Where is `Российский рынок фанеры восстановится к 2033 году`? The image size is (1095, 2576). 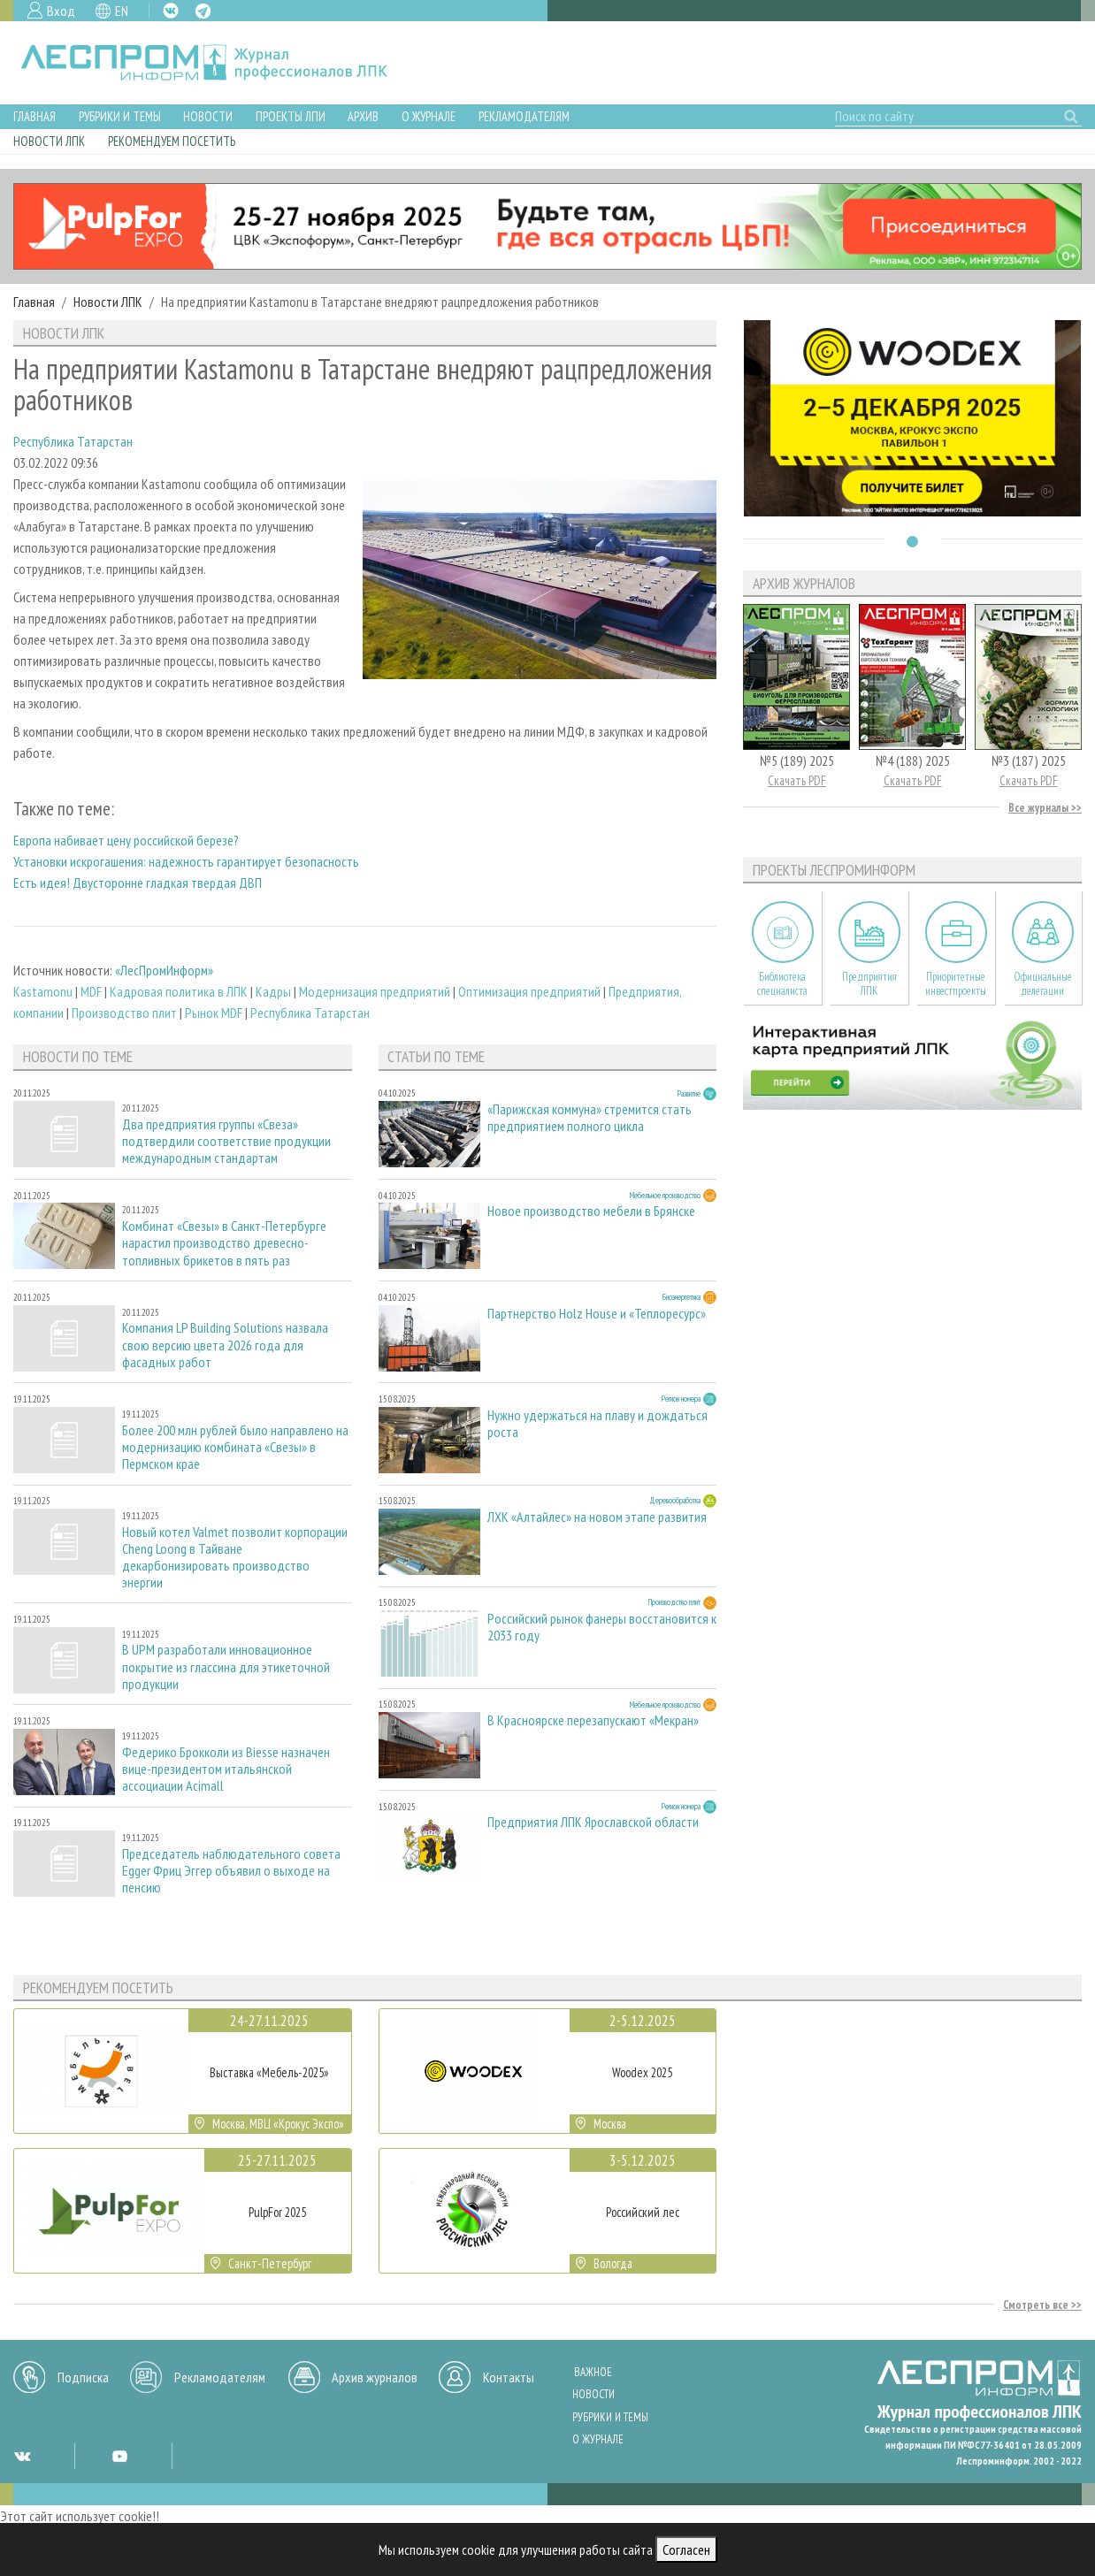
Российский рынок фанеры восстановится к 2033 году is located at coordinates (601, 1627).